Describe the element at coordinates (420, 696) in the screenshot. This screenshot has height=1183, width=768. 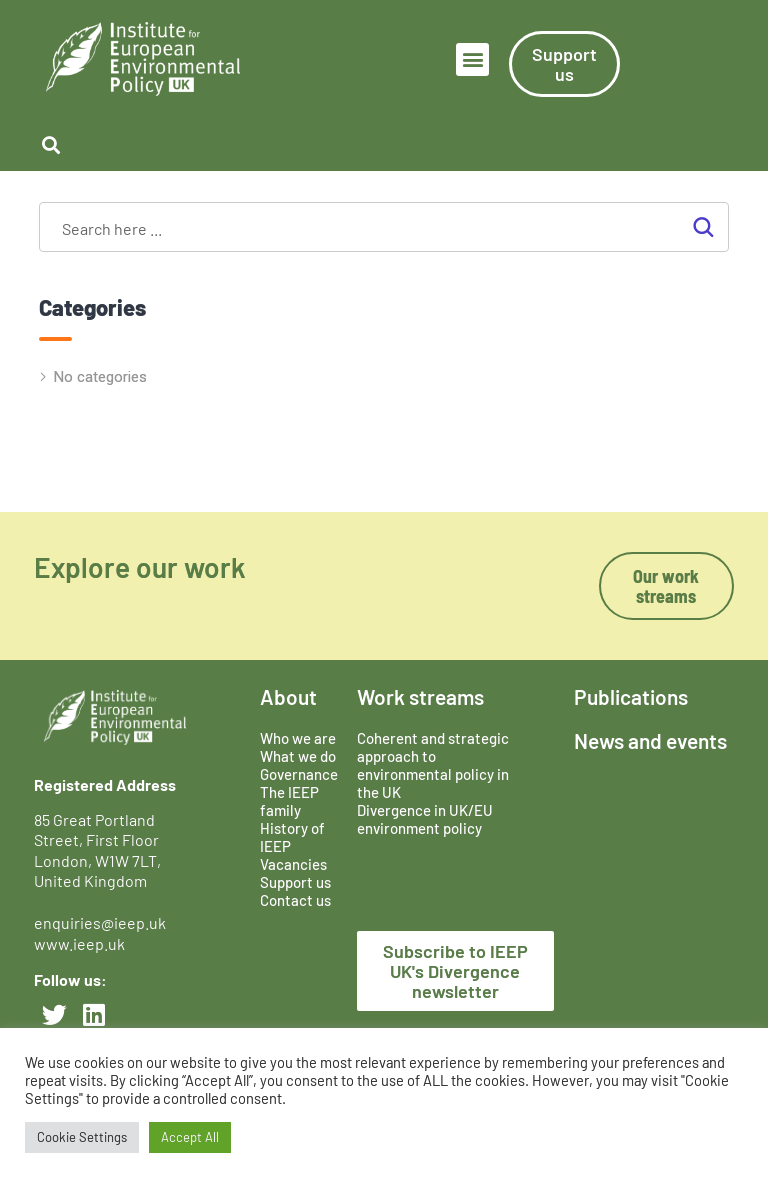
I see `Work streams` at that location.